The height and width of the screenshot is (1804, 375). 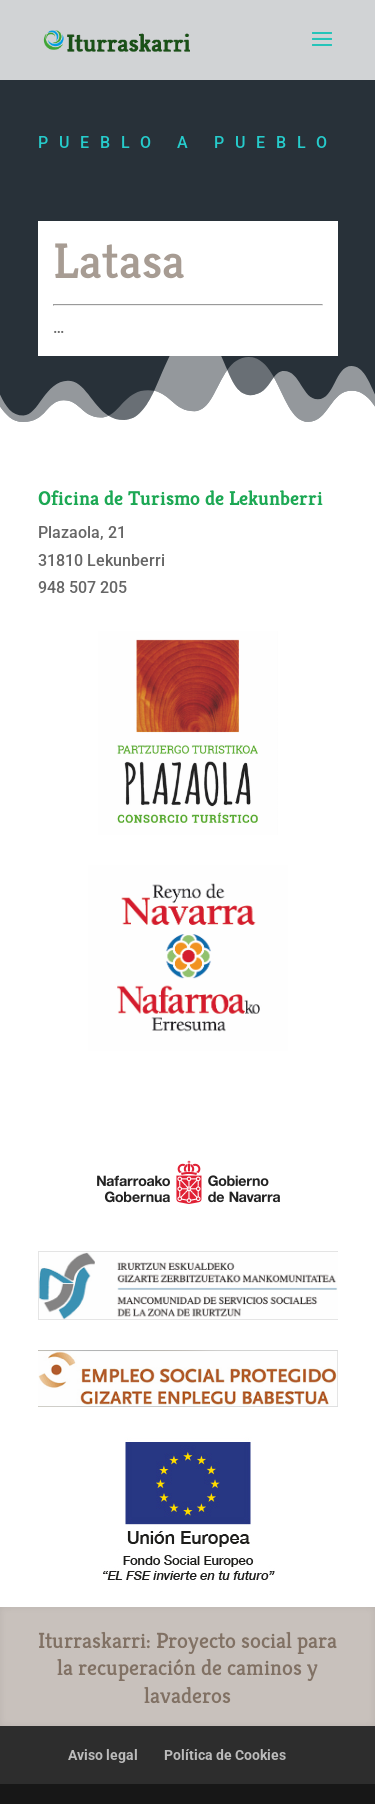 I want to click on Política de Cookies, so click(x=225, y=1755).